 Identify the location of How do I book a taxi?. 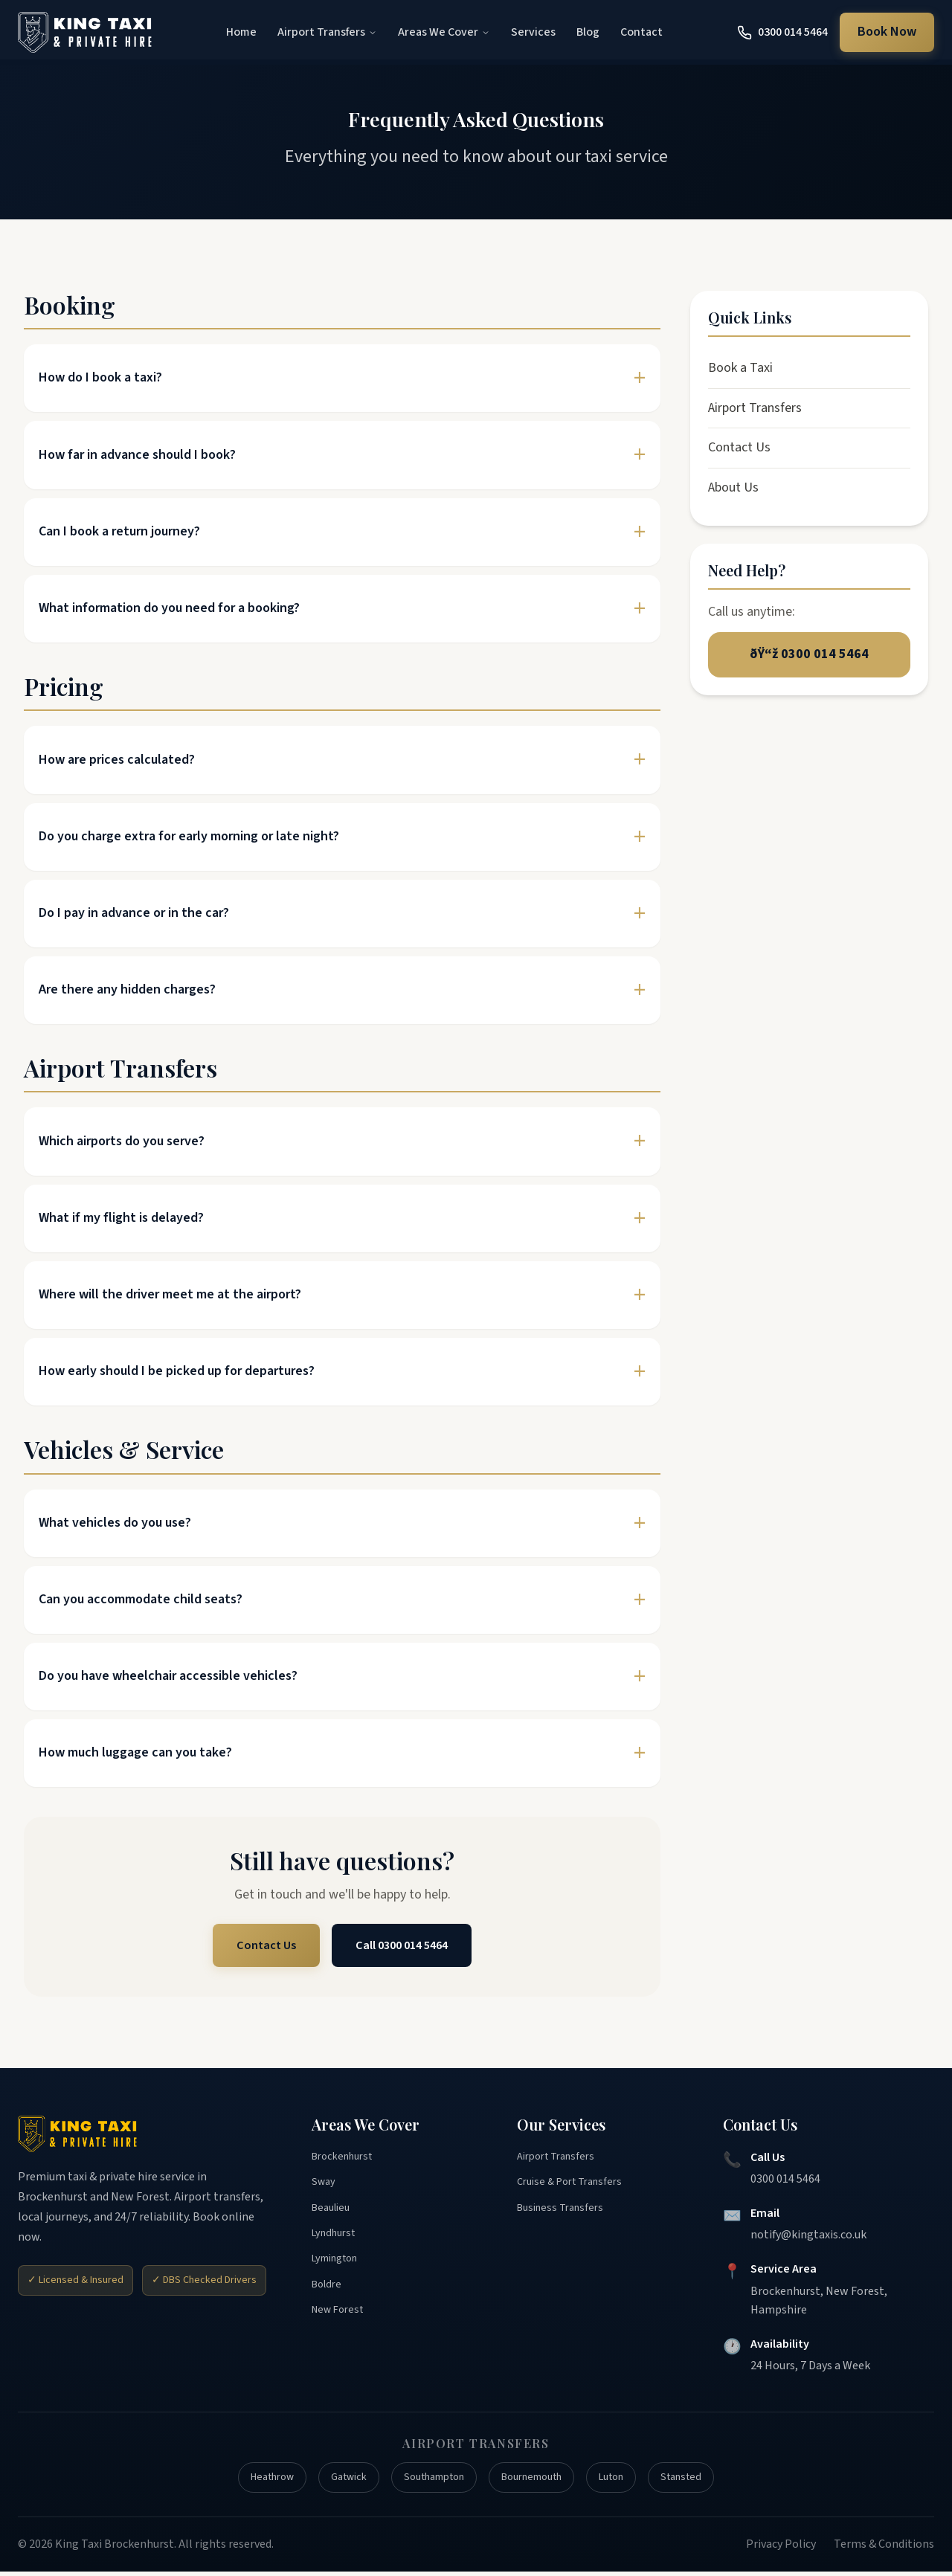
(100, 377).